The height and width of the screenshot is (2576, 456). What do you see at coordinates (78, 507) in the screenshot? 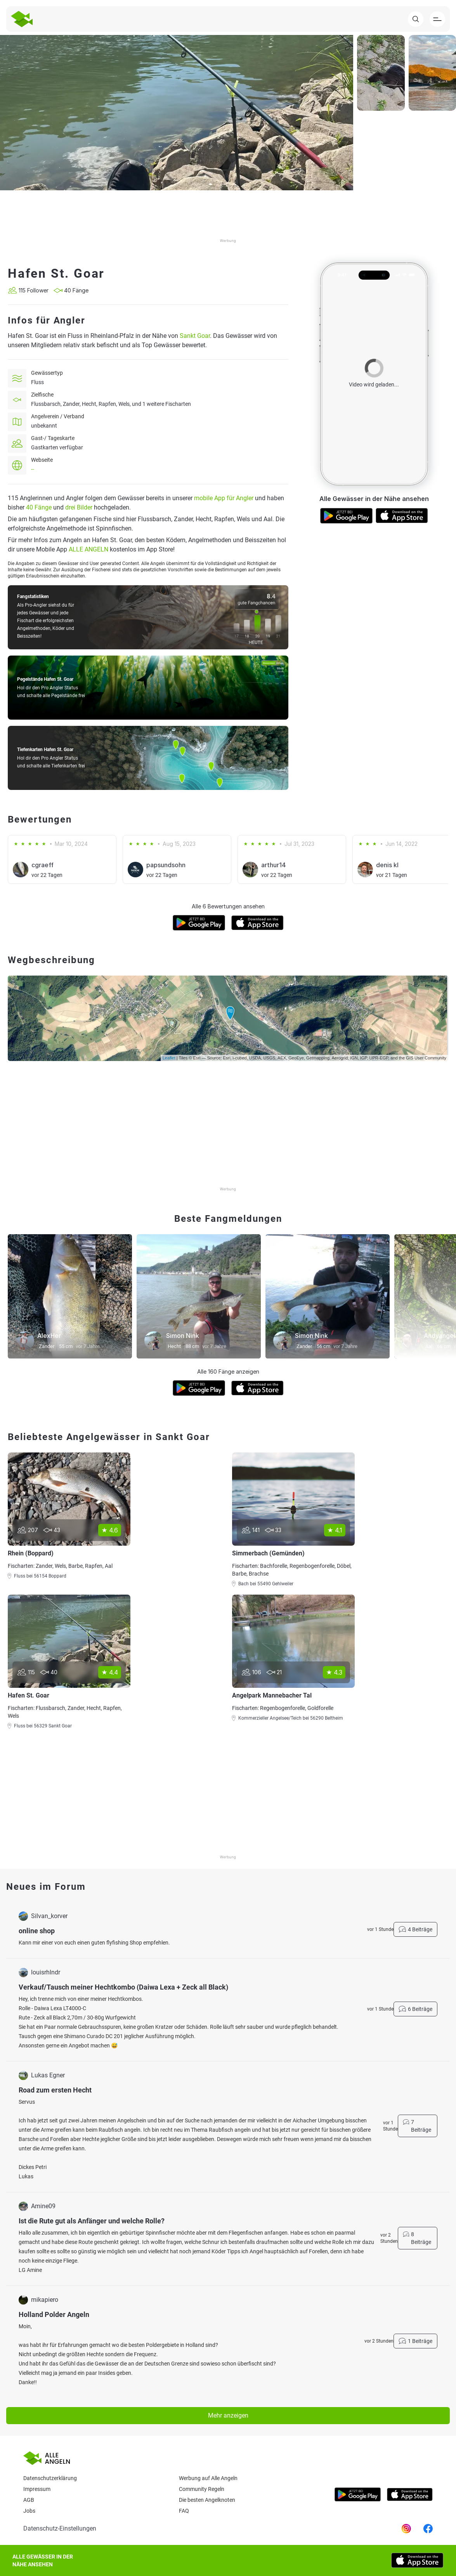
I see `drei Bilder` at bounding box center [78, 507].